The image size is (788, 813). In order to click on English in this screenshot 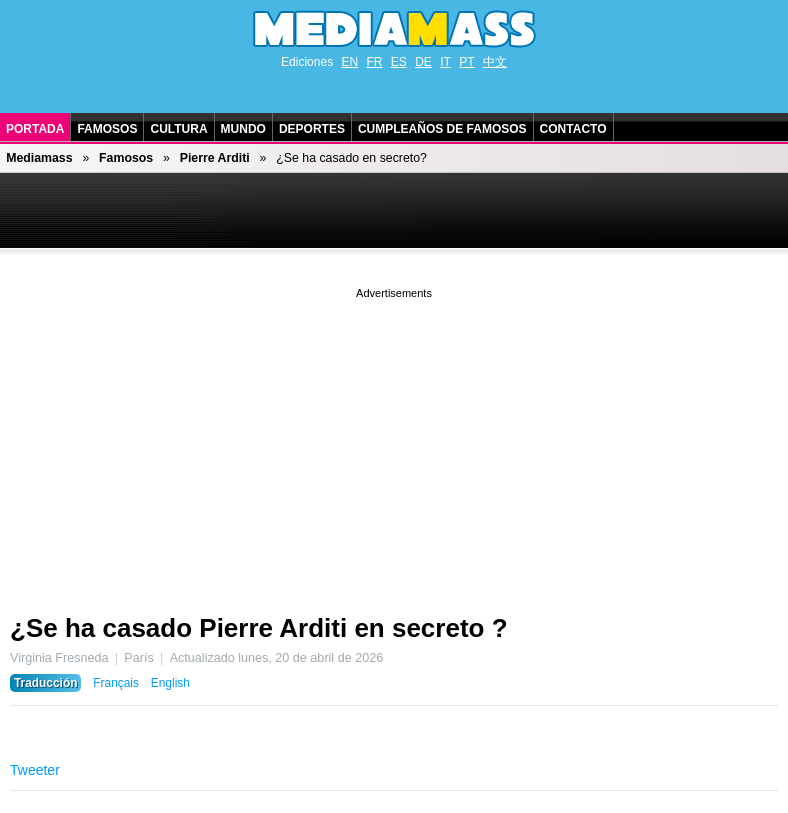, I will do `click(170, 683)`.